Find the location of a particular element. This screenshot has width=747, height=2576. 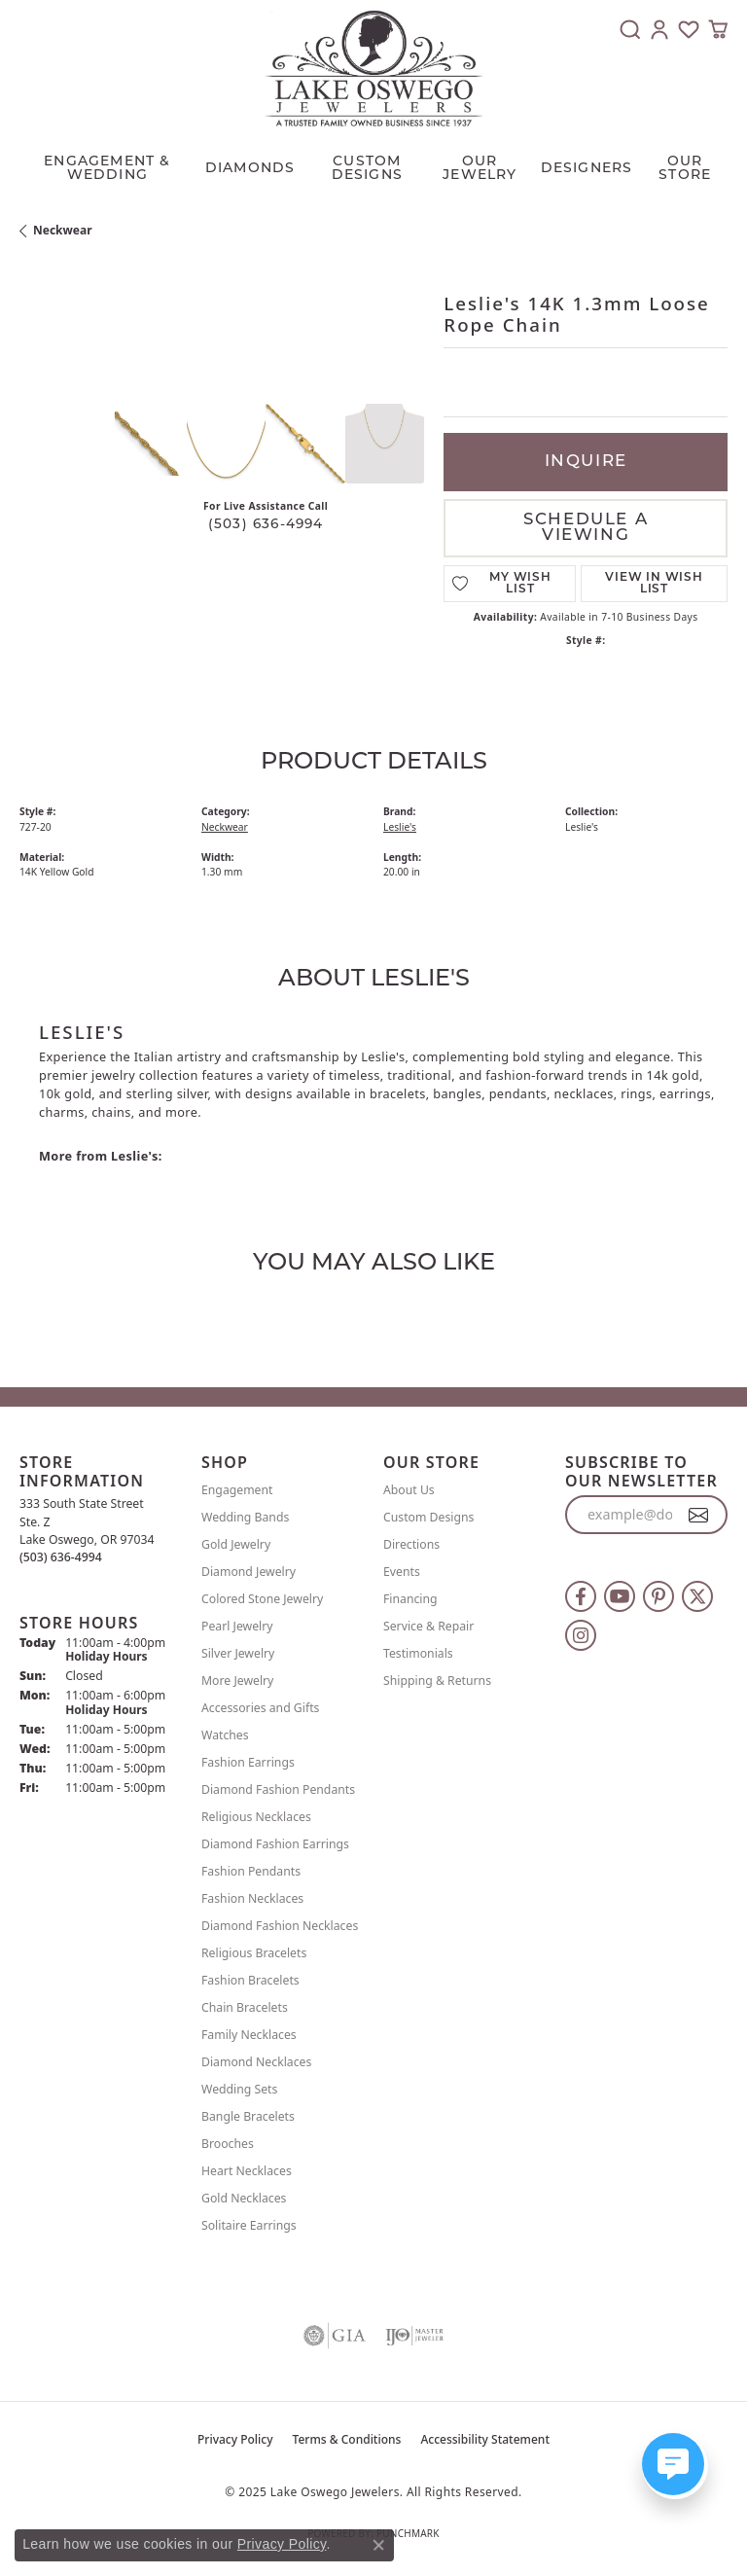

Silver Jewelry [menuitem] is located at coordinates (237, 1653).